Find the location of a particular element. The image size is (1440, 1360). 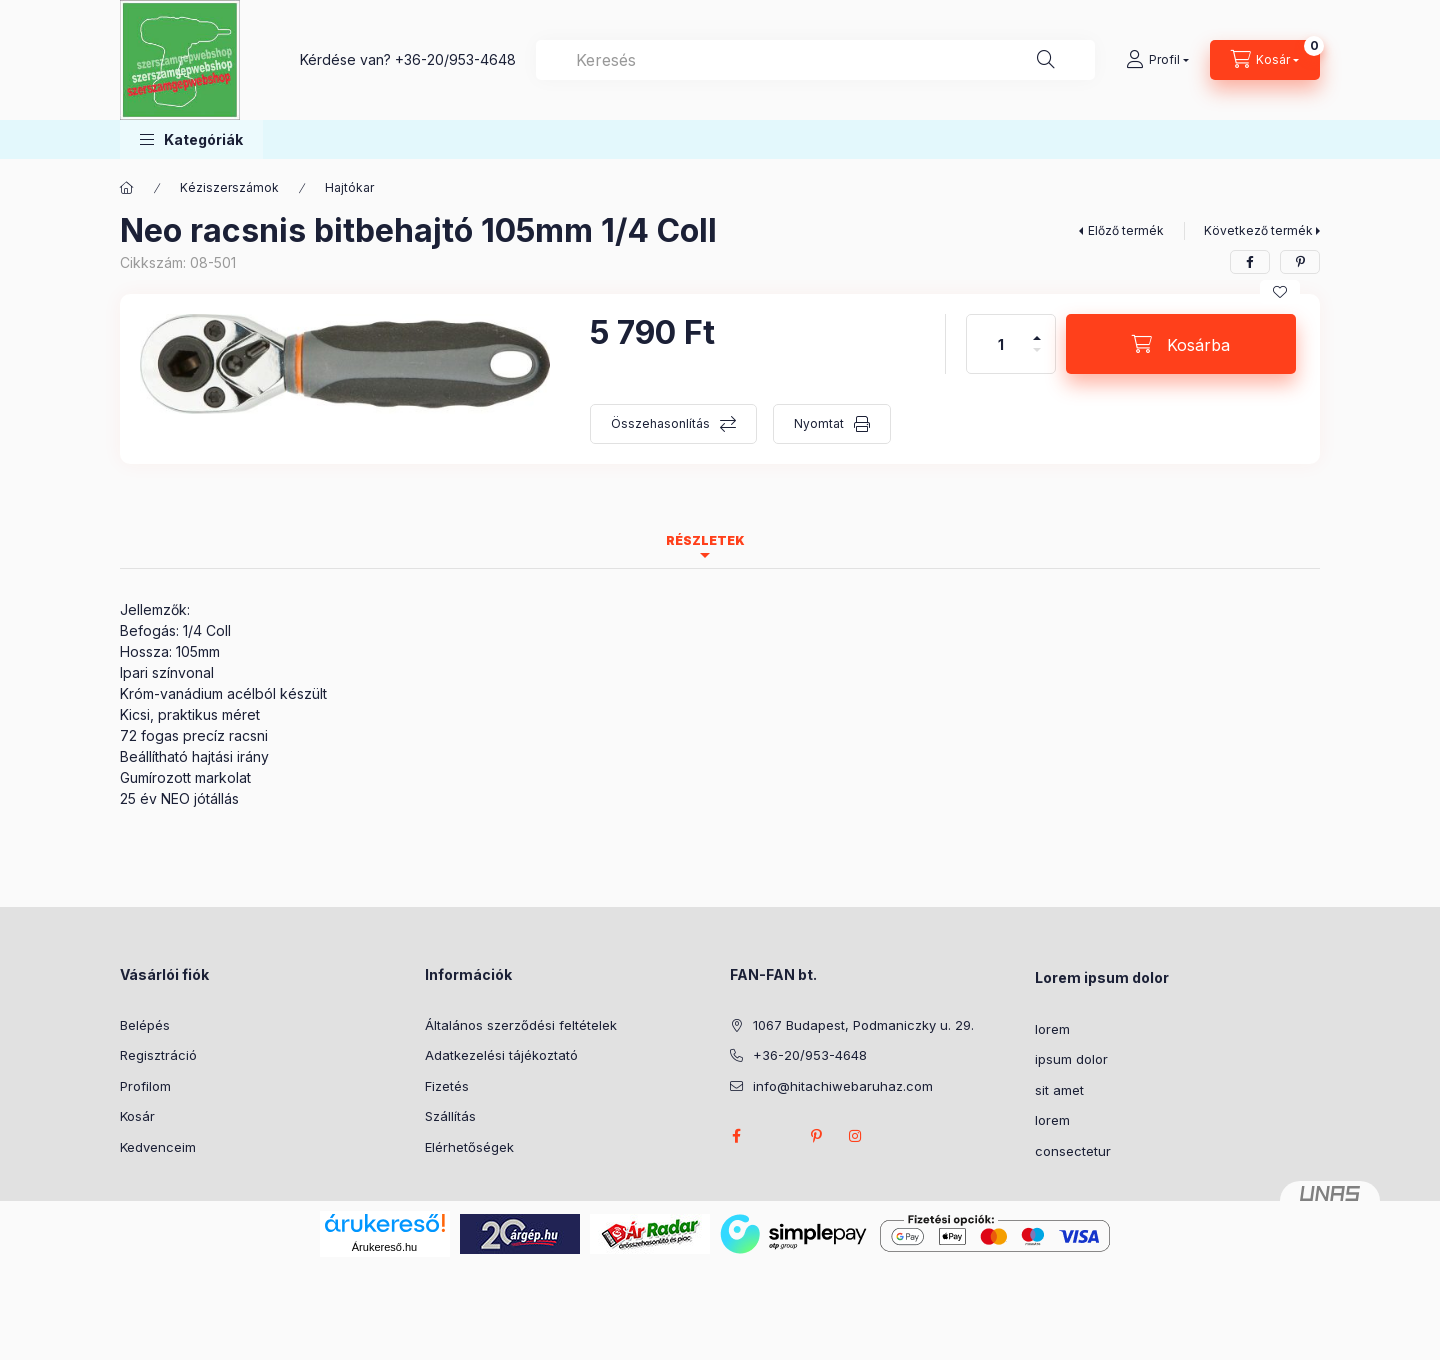

Árukereső.hu is located at coordinates (384, 1247).